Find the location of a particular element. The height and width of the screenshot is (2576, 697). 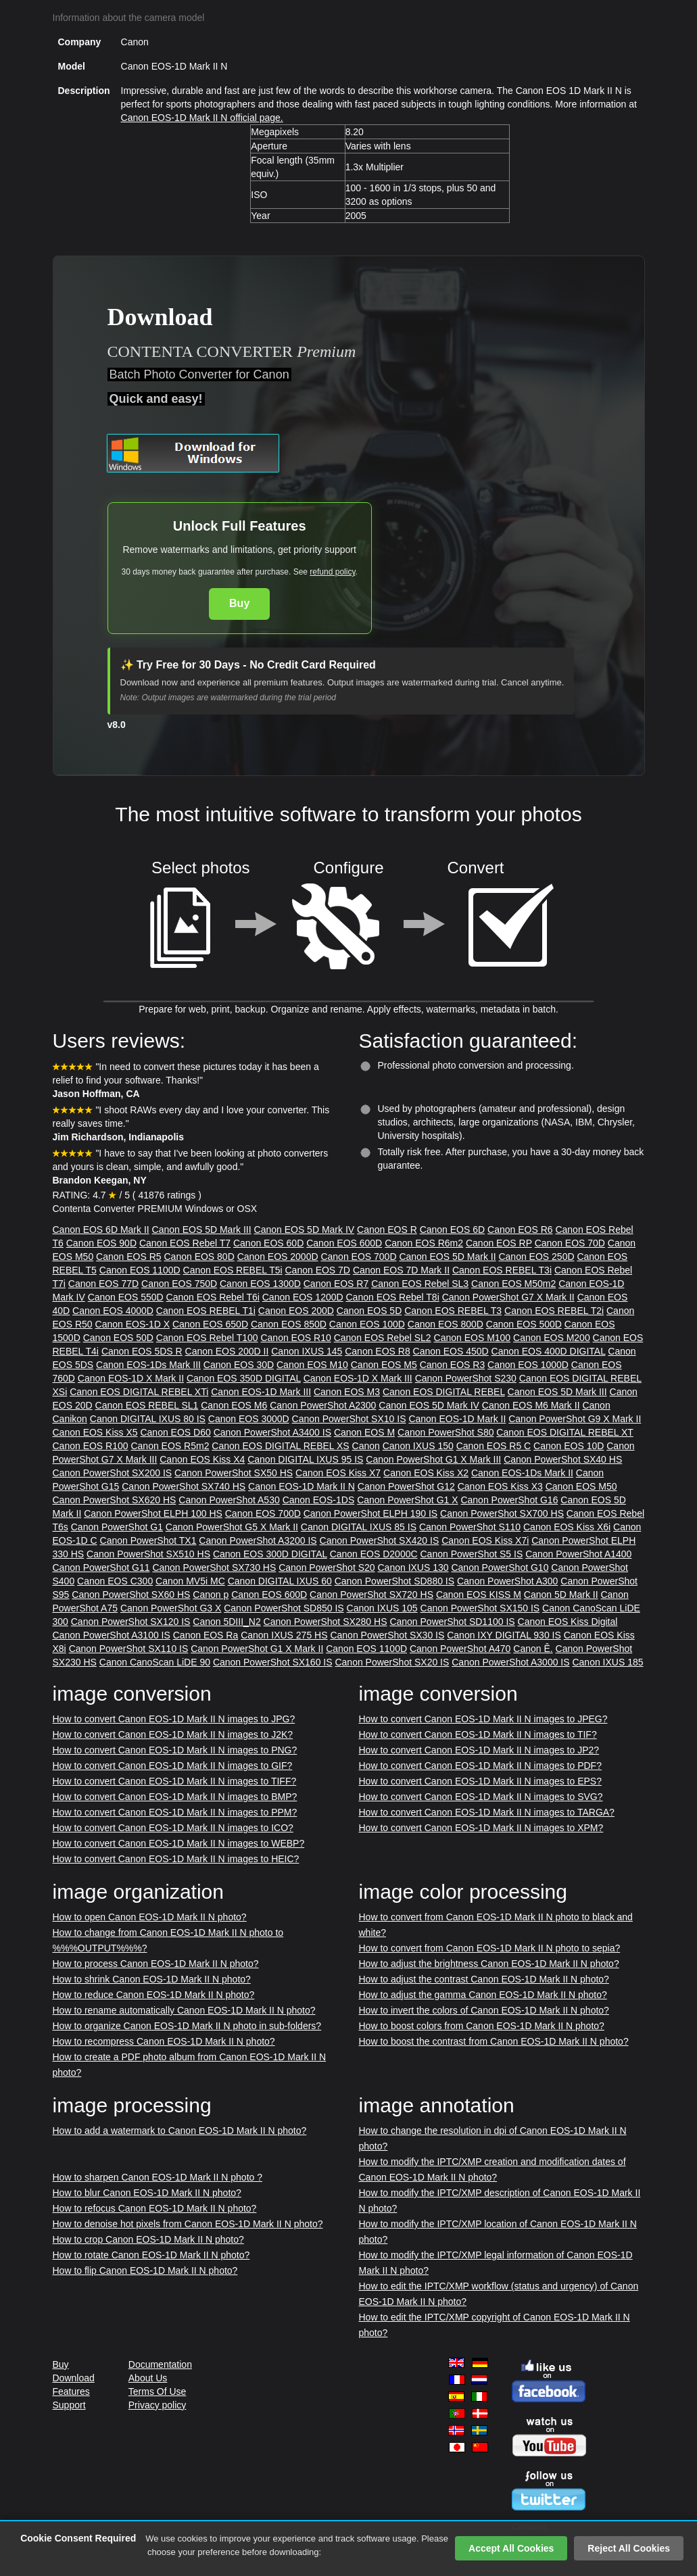

Canon IXUS 185 is located at coordinates (607, 1662).